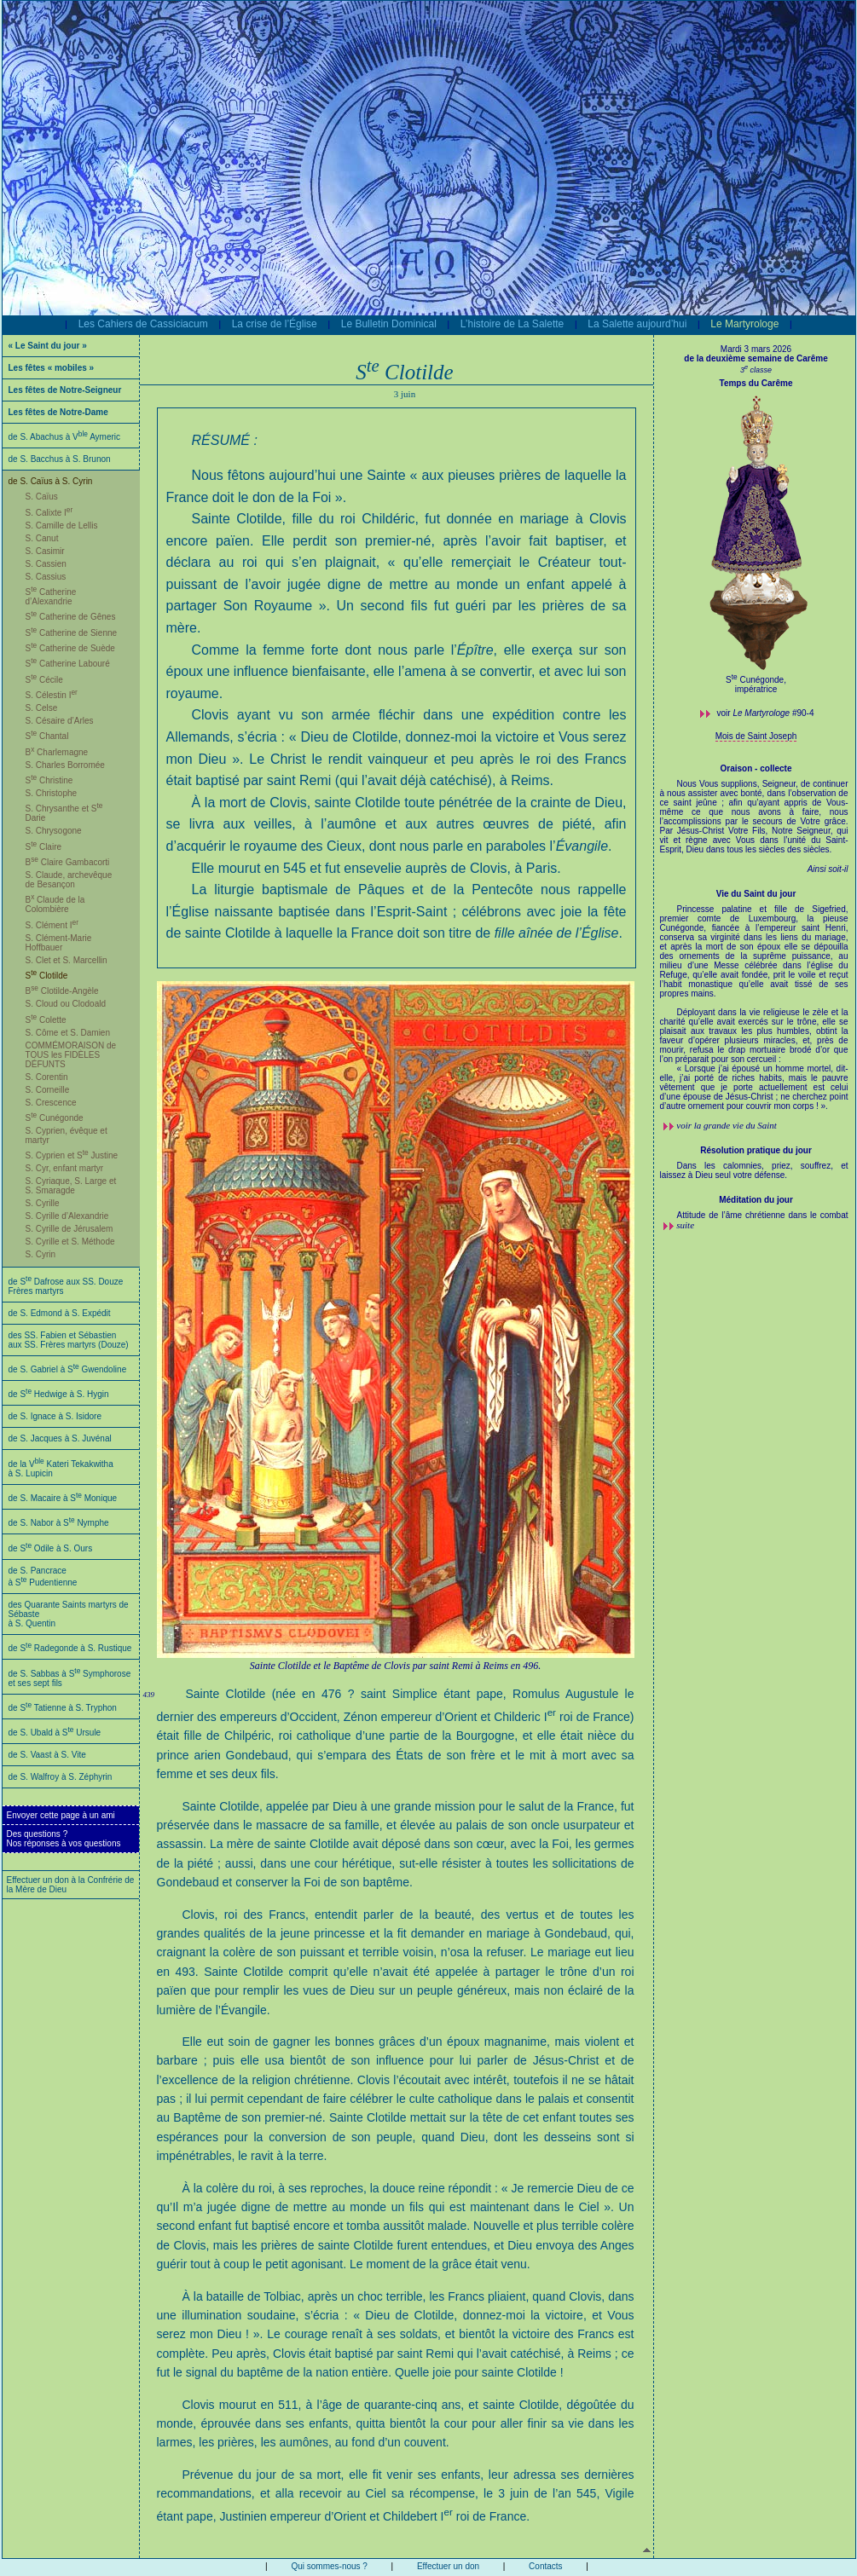 The height and width of the screenshot is (2576, 857). What do you see at coordinates (41, 1254) in the screenshot?
I see `S. Cyrin` at bounding box center [41, 1254].